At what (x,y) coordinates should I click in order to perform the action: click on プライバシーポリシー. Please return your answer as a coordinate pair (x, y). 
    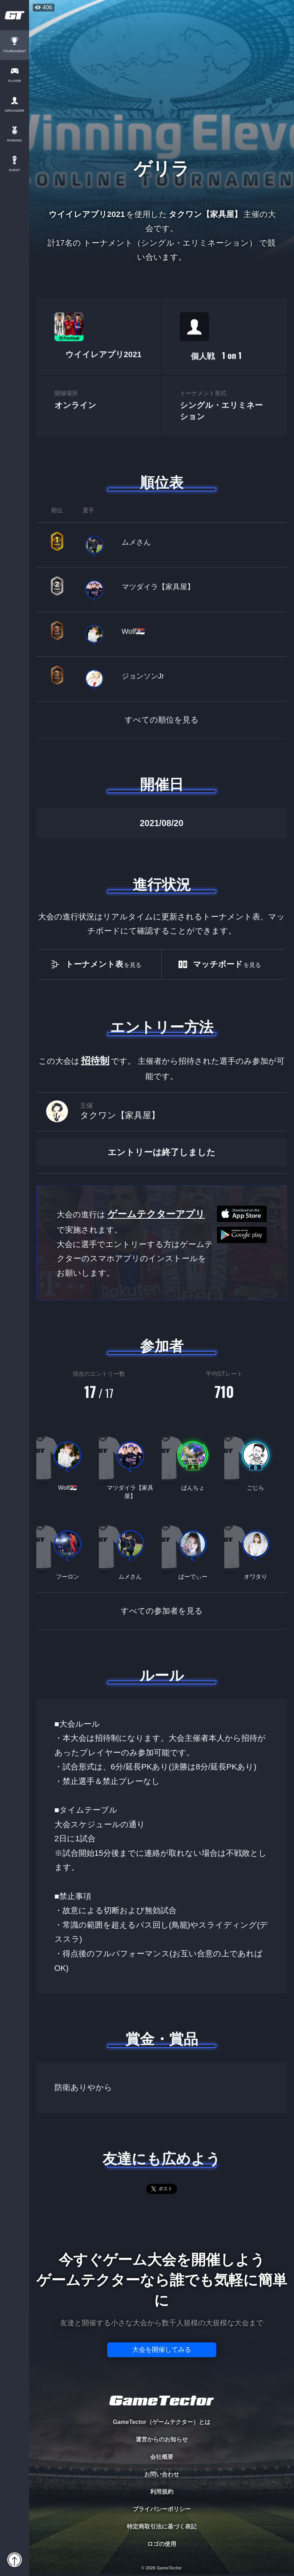
    Looking at the image, I should click on (162, 2509).